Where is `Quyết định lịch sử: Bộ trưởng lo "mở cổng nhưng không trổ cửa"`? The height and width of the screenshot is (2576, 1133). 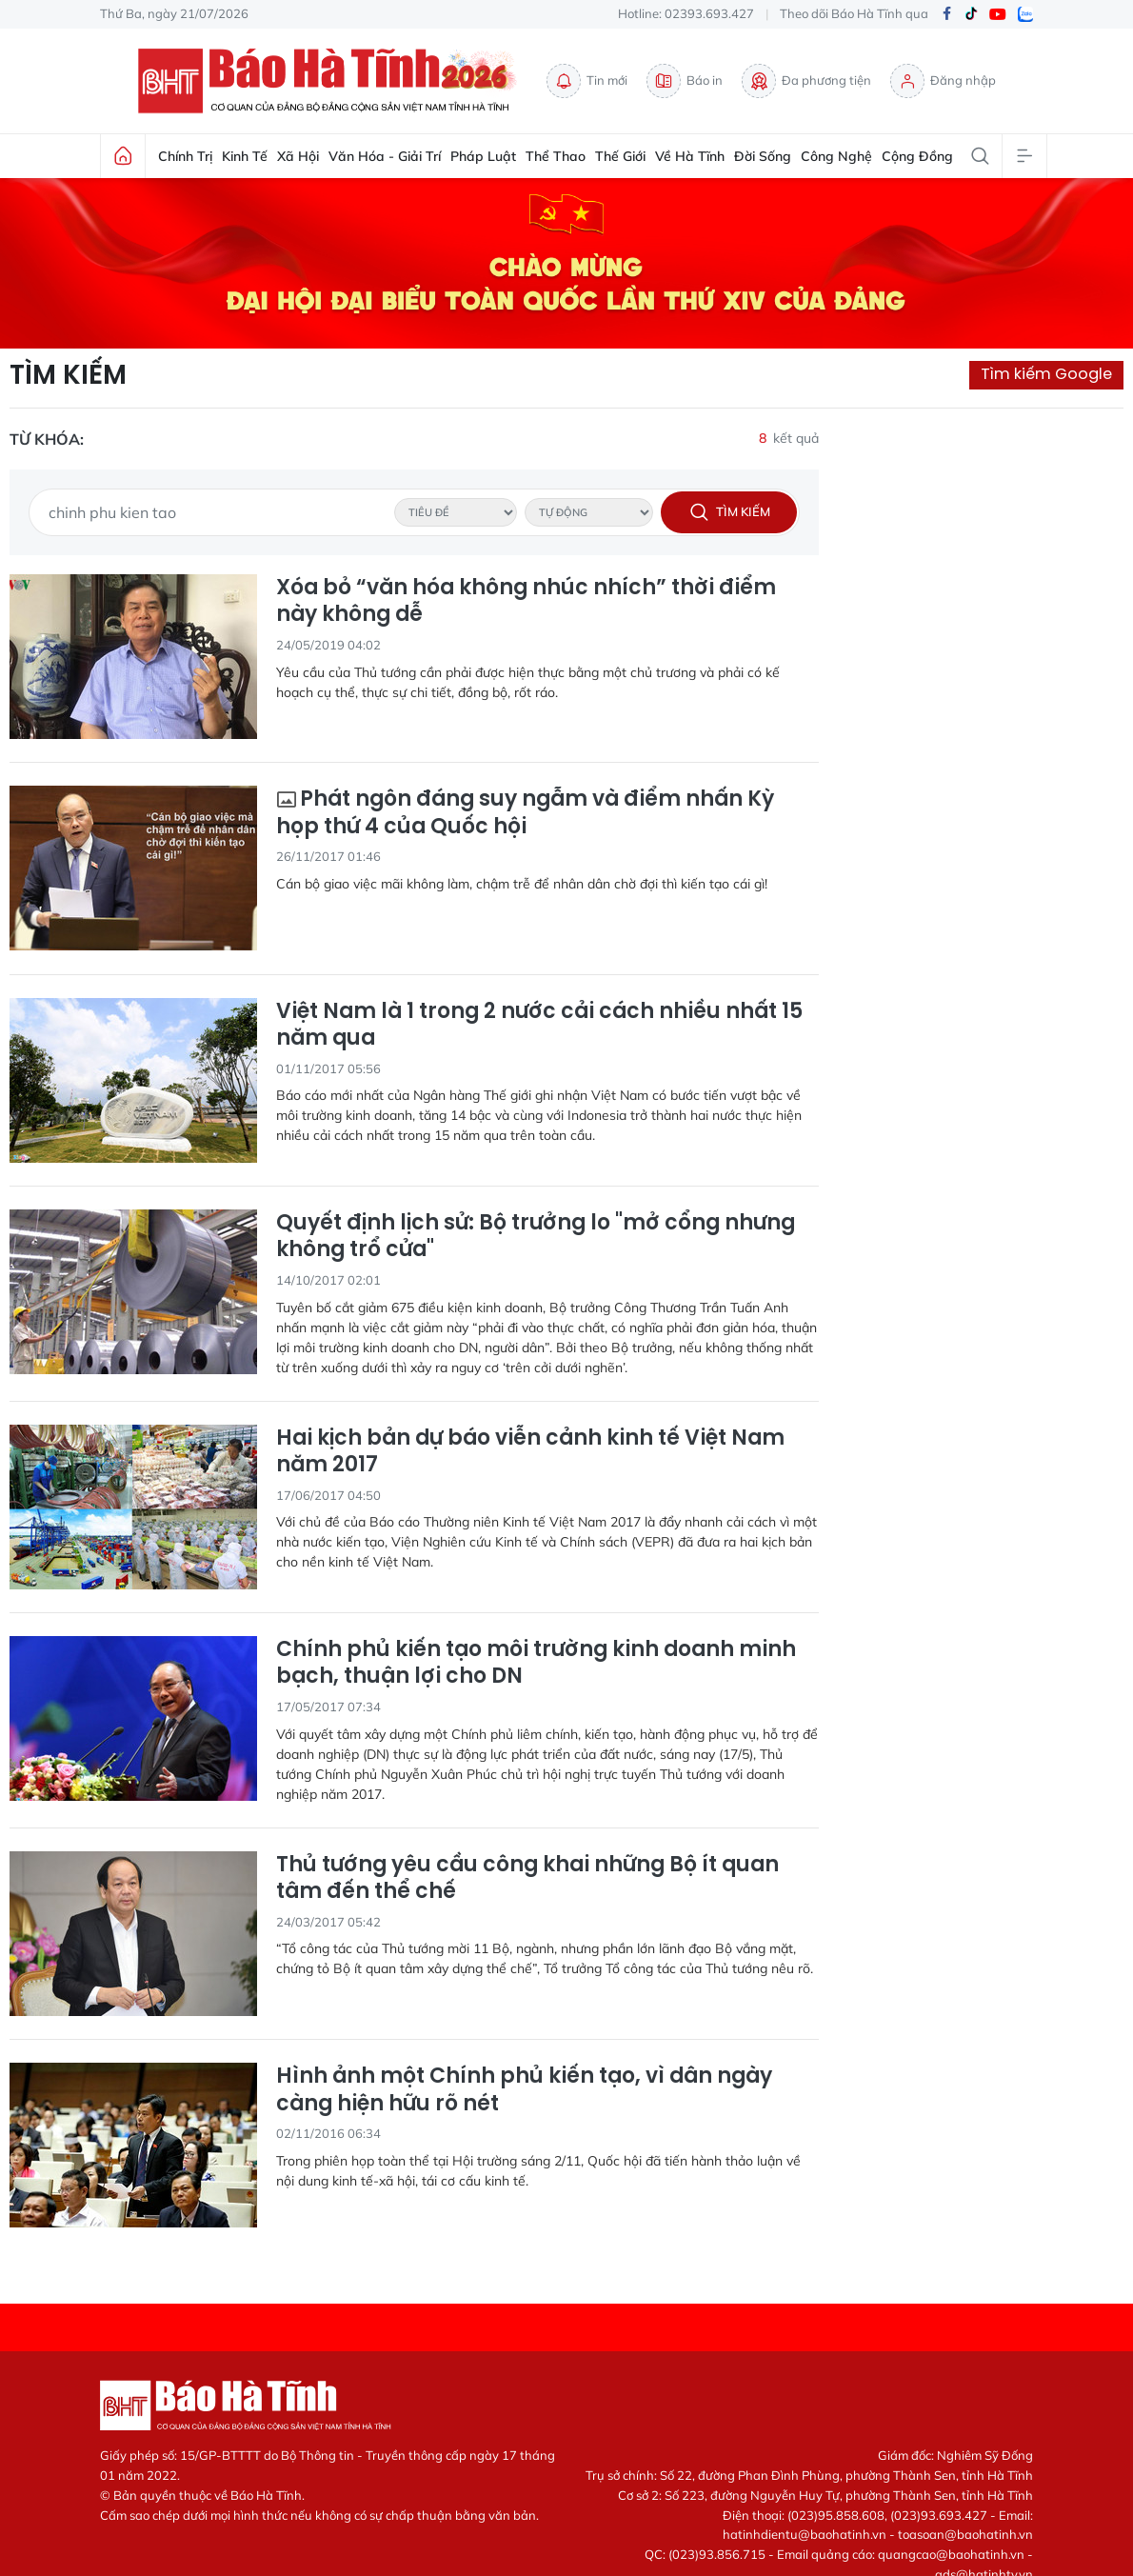
Quyết định lịch sử: Bộ trưởng lo "mở cổng nhưng không trổ cửa" is located at coordinates (535, 1236).